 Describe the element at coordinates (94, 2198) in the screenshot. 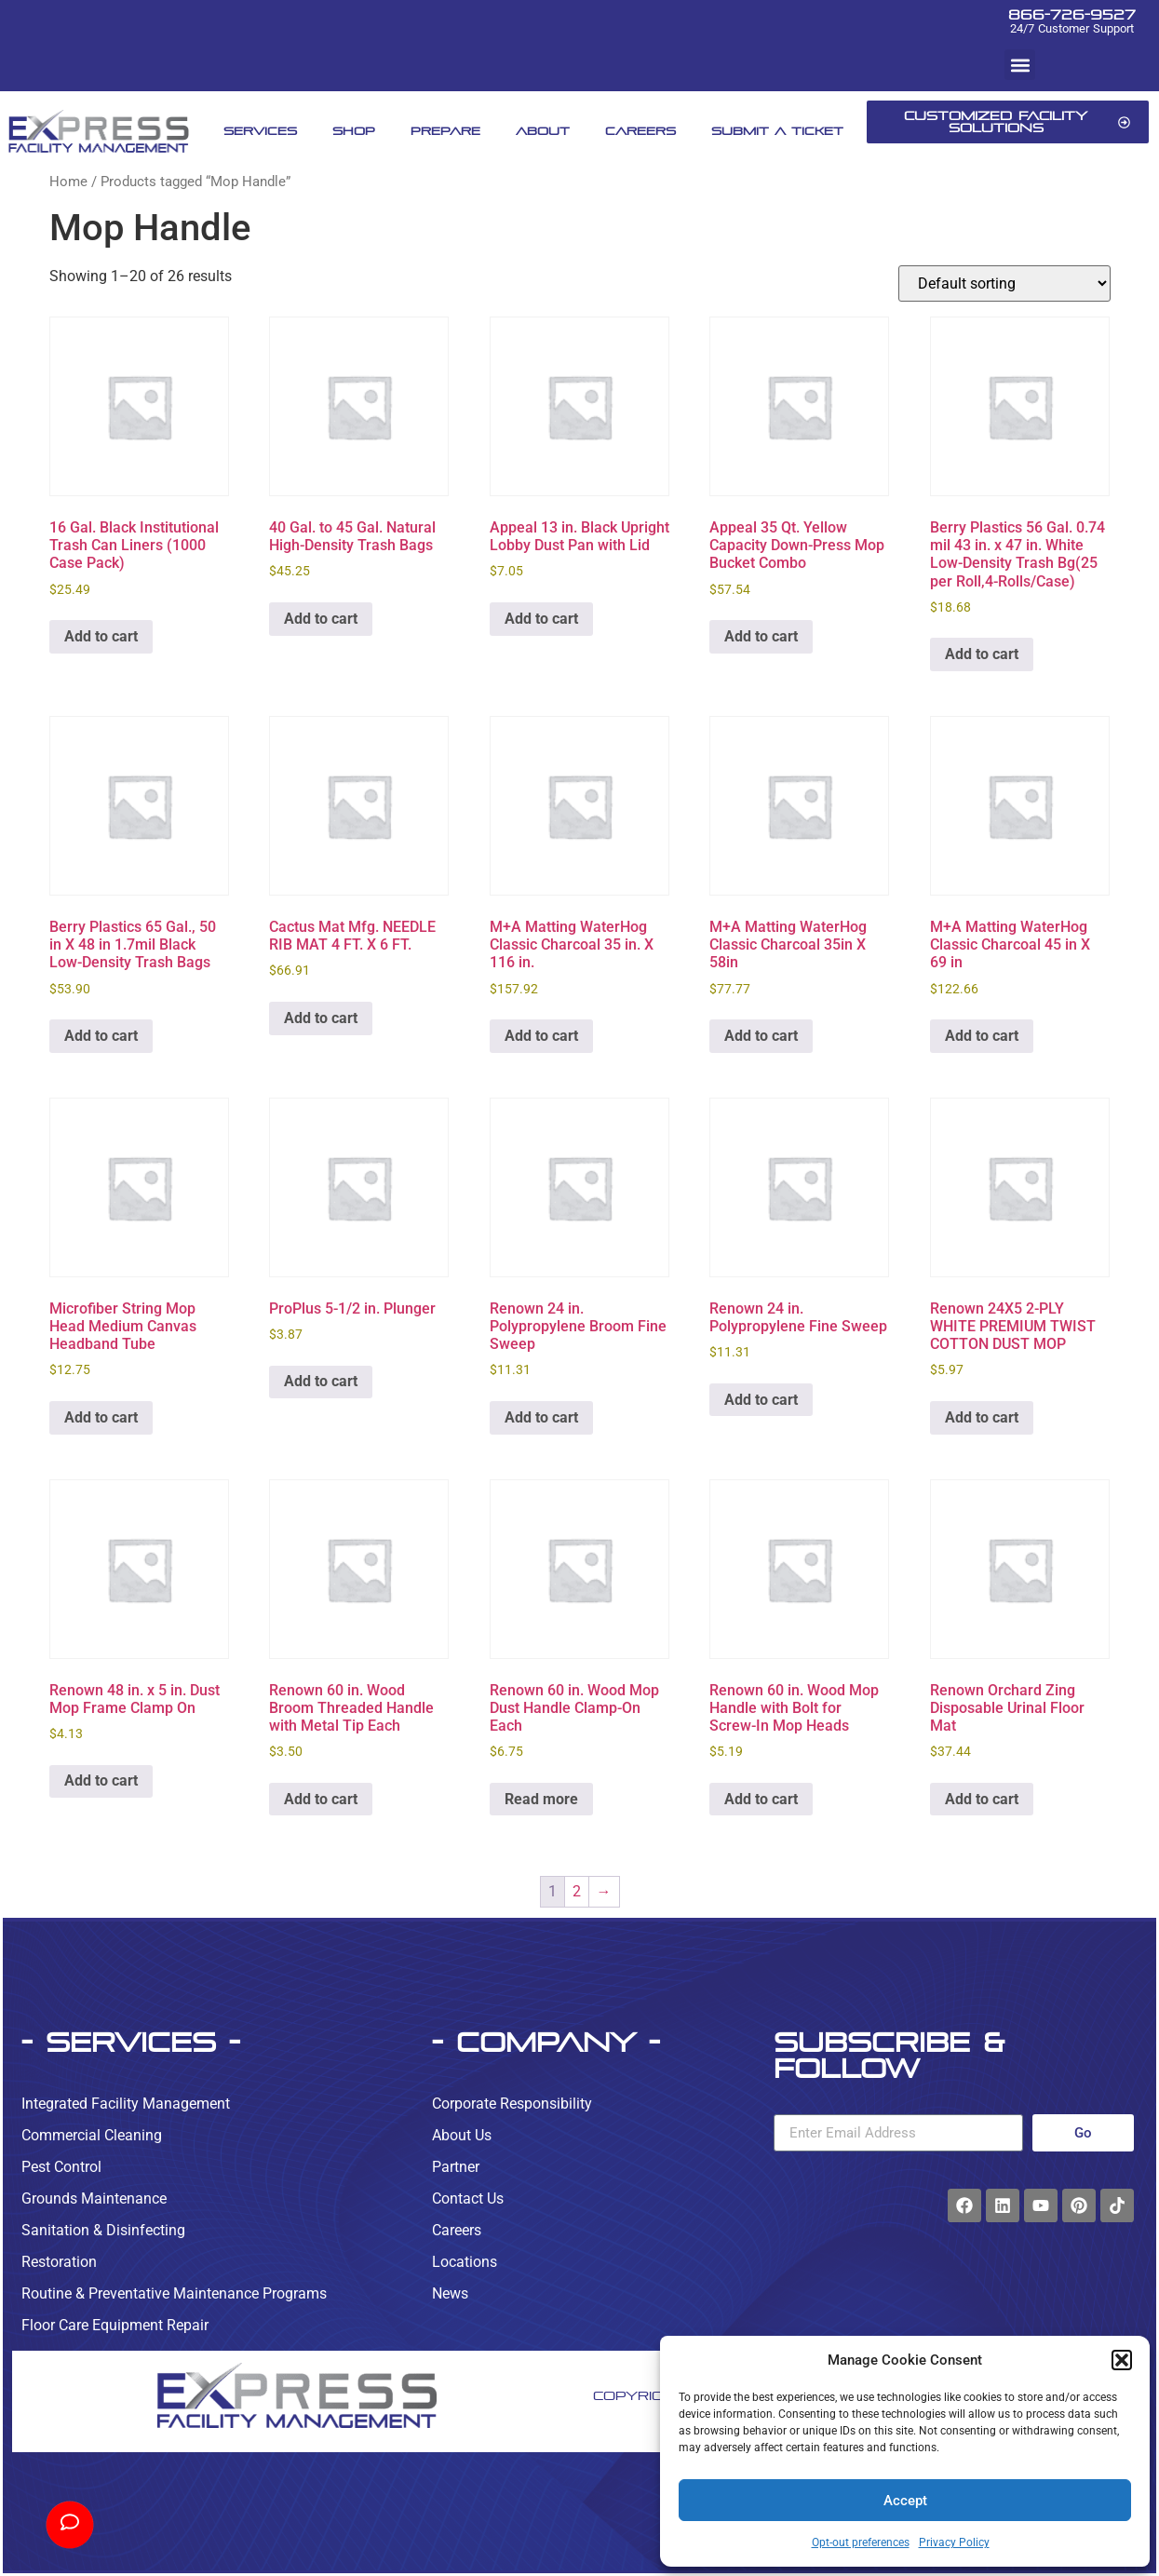

I see `Grounds Maintenance` at that location.